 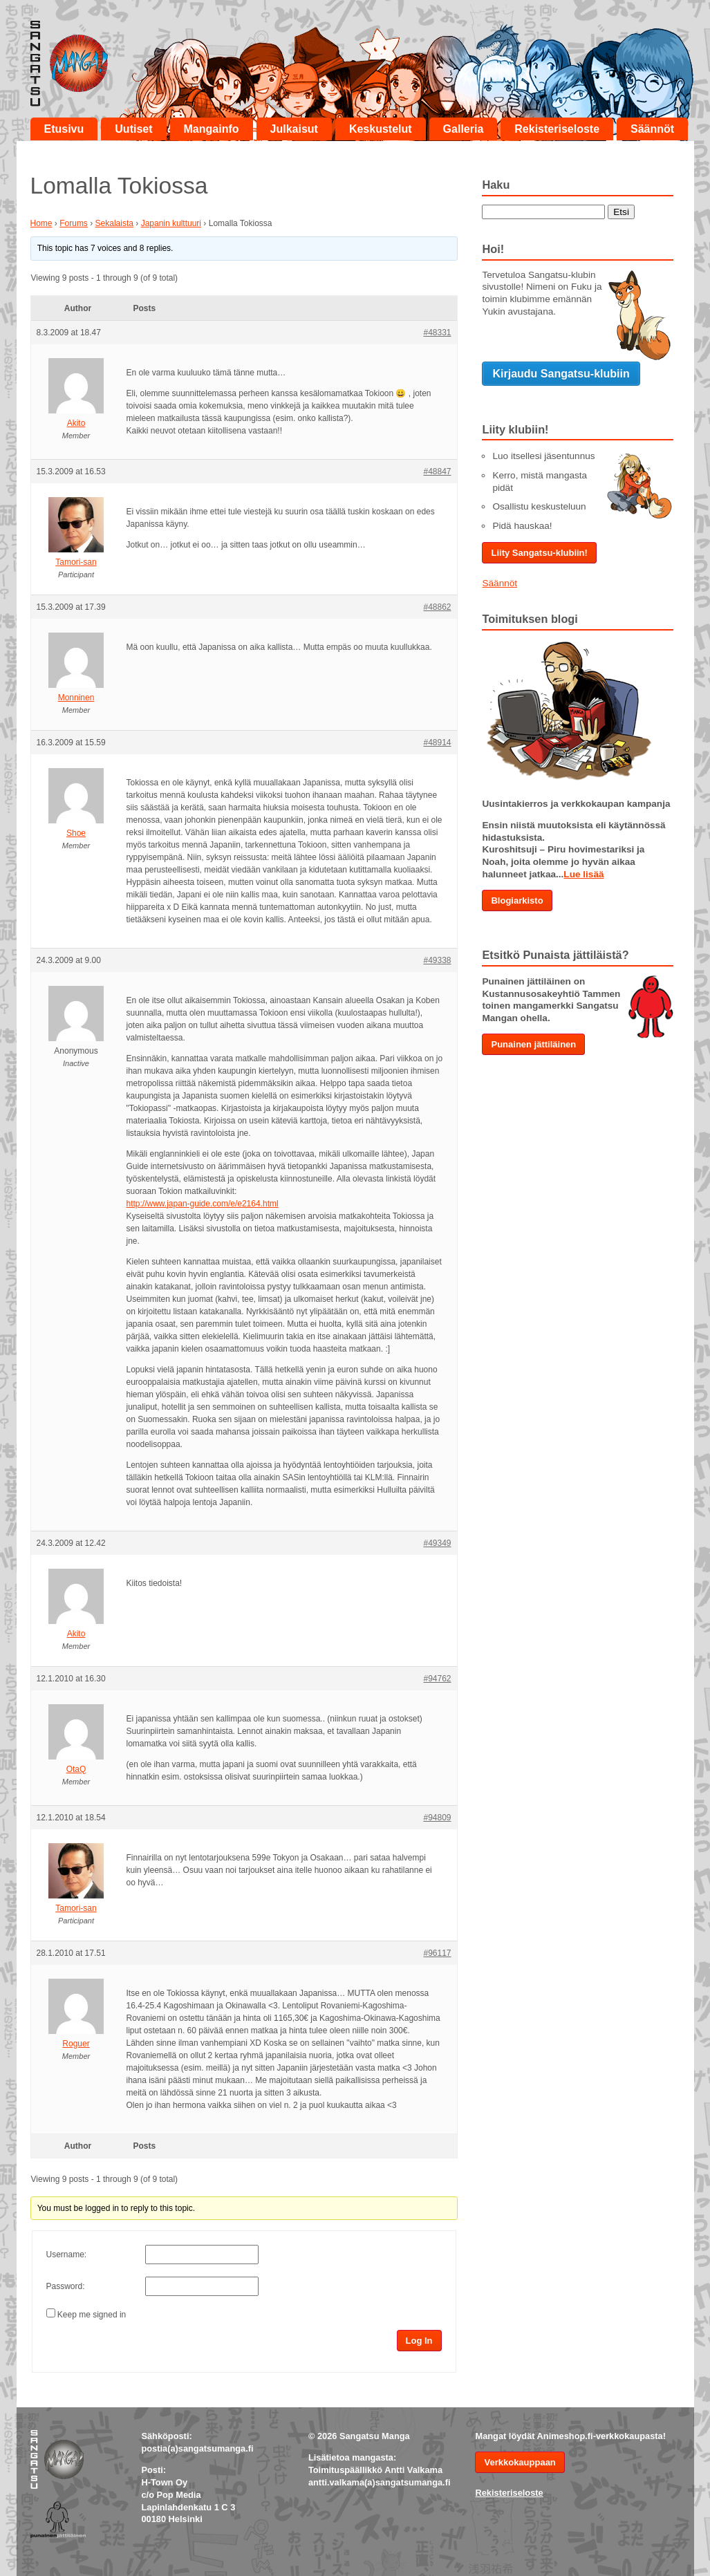 What do you see at coordinates (517, 900) in the screenshot?
I see `Blogiarkisto` at bounding box center [517, 900].